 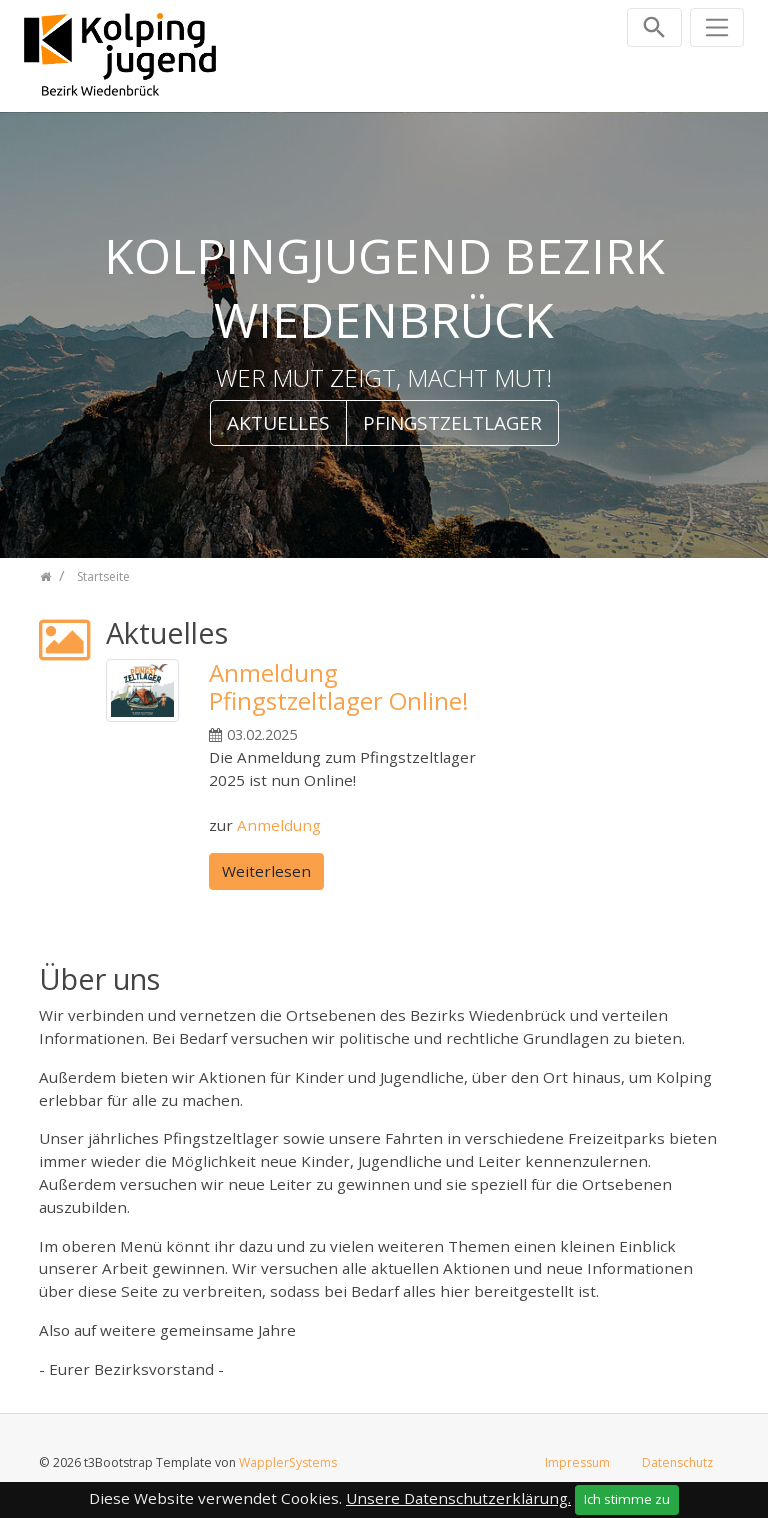 I want to click on Datenschutz, so click(x=677, y=1462).